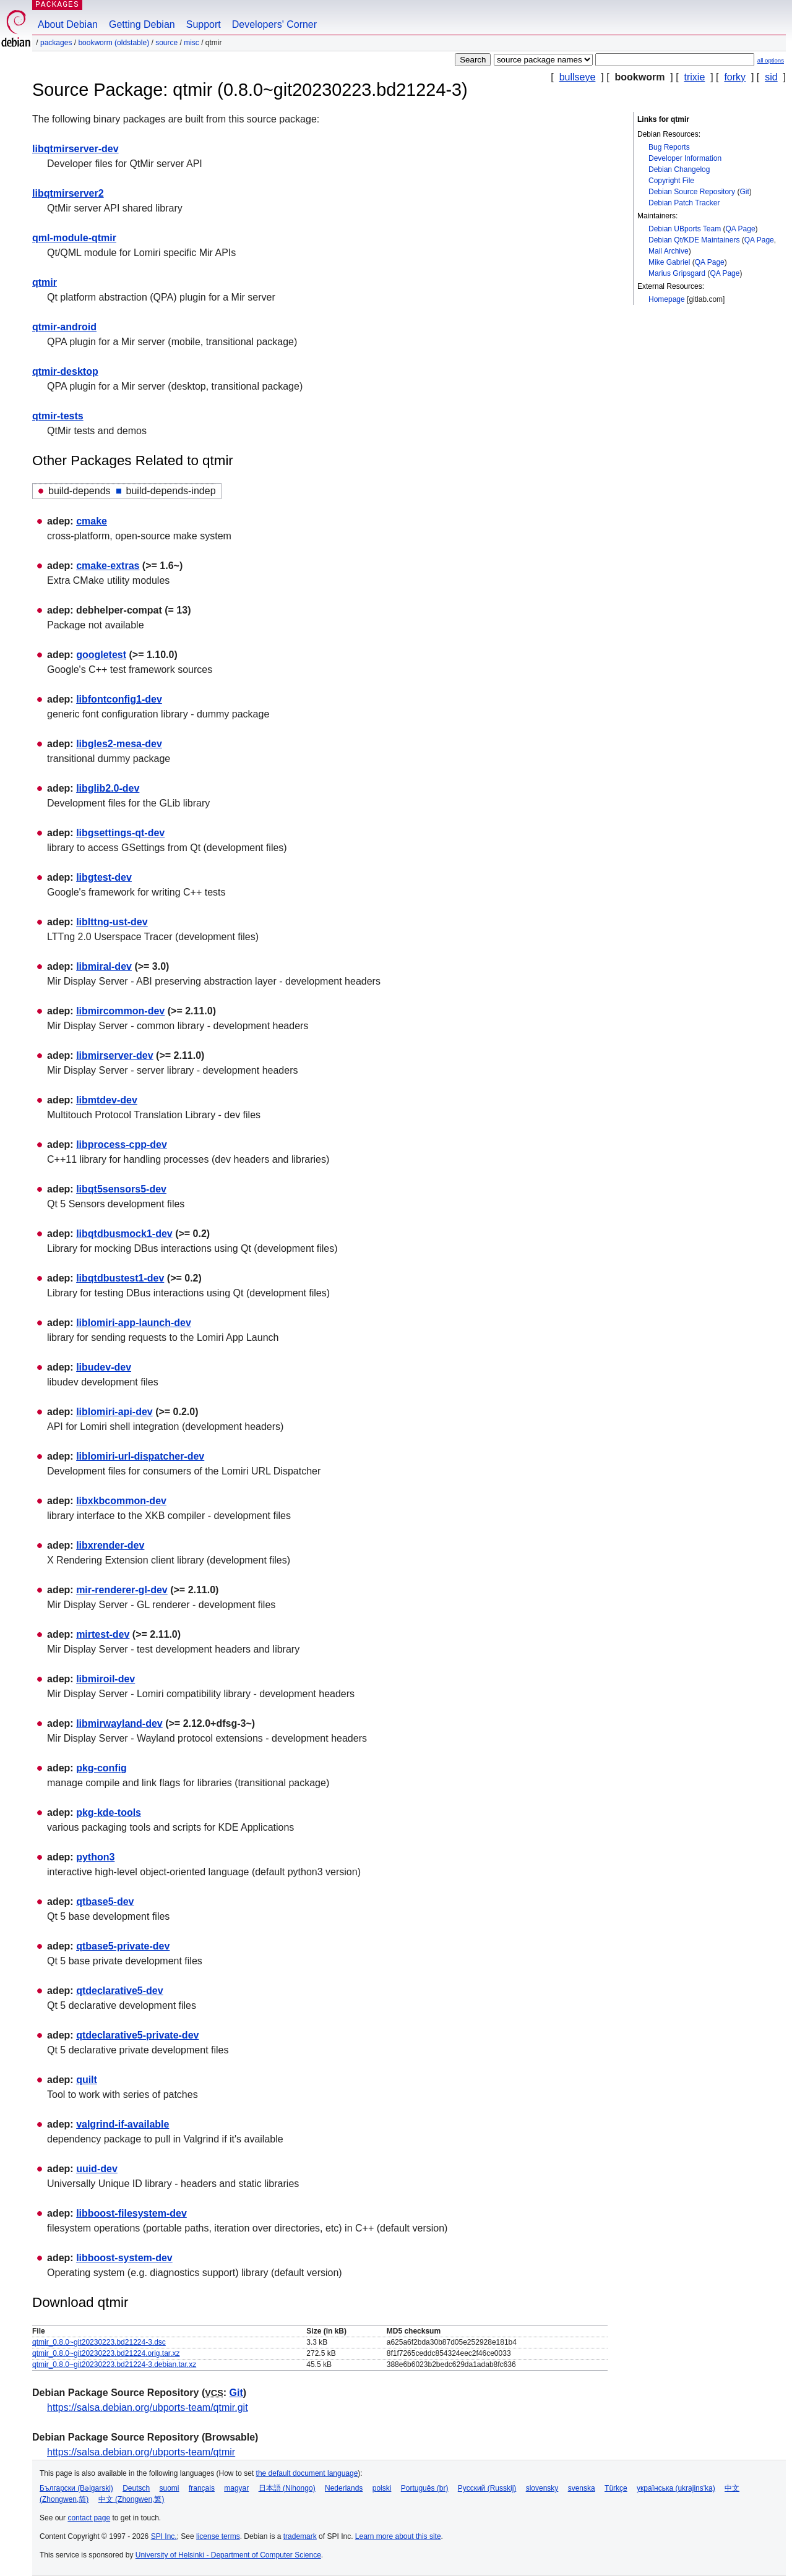 Image resolution: width=792 pixels, height=2576 pixels. Describe the element at coordinates (75, 148) in the screenshot. I see `libqtmirserver-dev` at that location.